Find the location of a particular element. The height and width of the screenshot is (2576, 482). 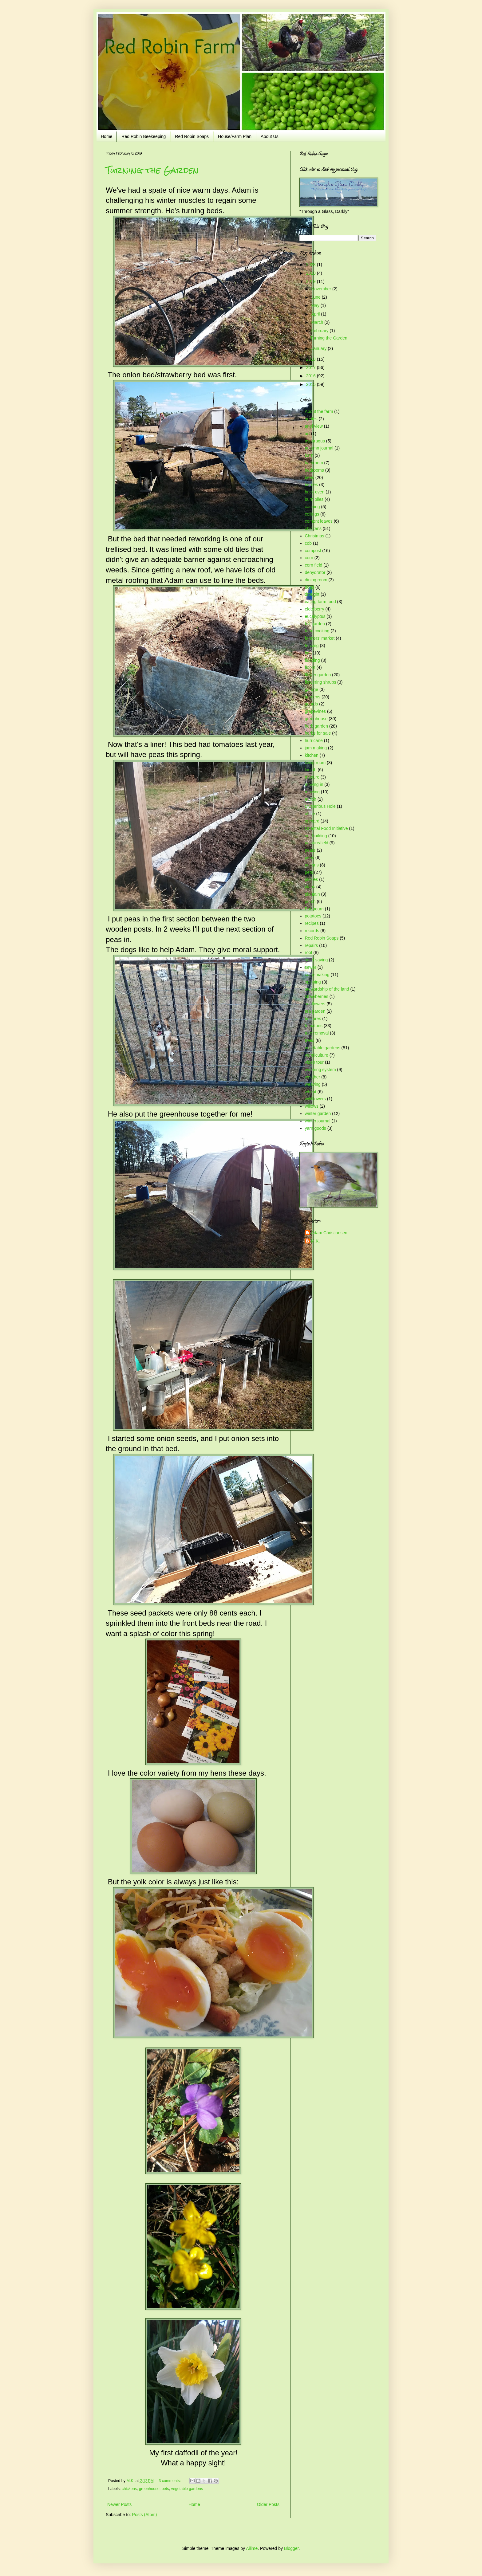

loofah is located at coordinates (311, 769).